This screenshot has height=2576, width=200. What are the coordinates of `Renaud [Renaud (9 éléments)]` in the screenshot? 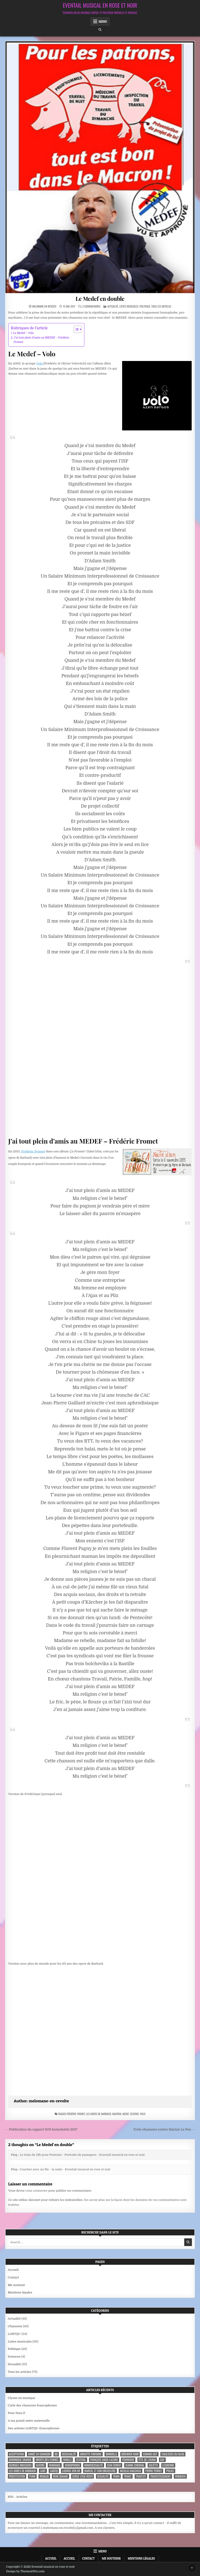 It's located at (44, 2476).